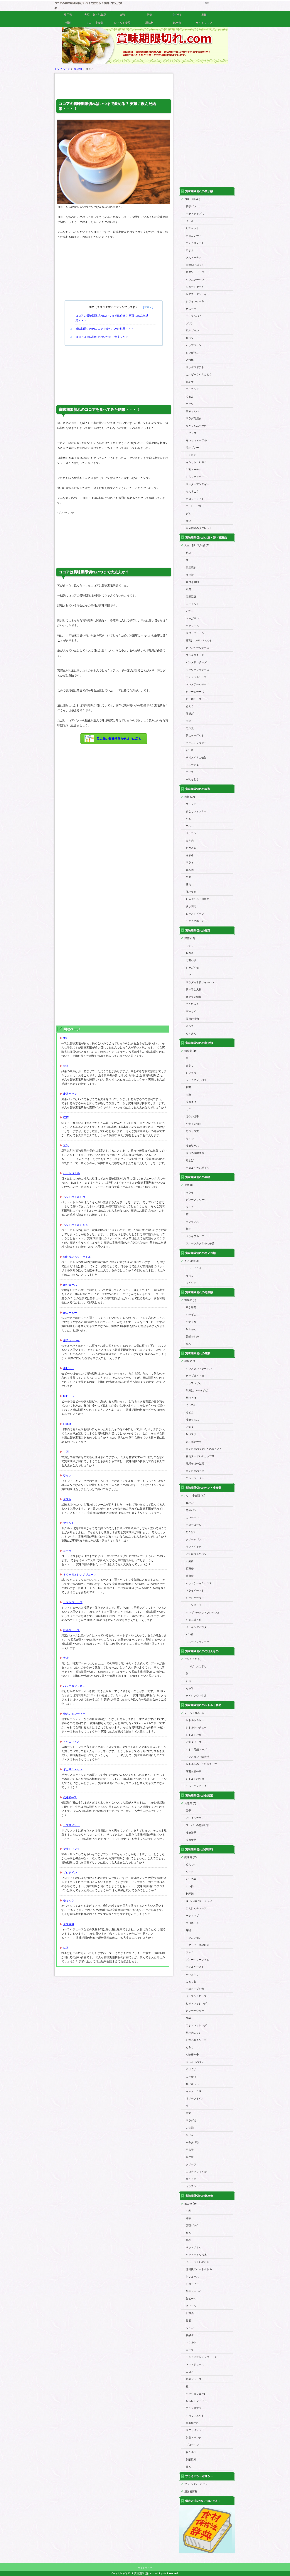  What do you see at coordinates (190, 2135) in the screenshot?
I see `みりん` at bounding box center [190, 2135].